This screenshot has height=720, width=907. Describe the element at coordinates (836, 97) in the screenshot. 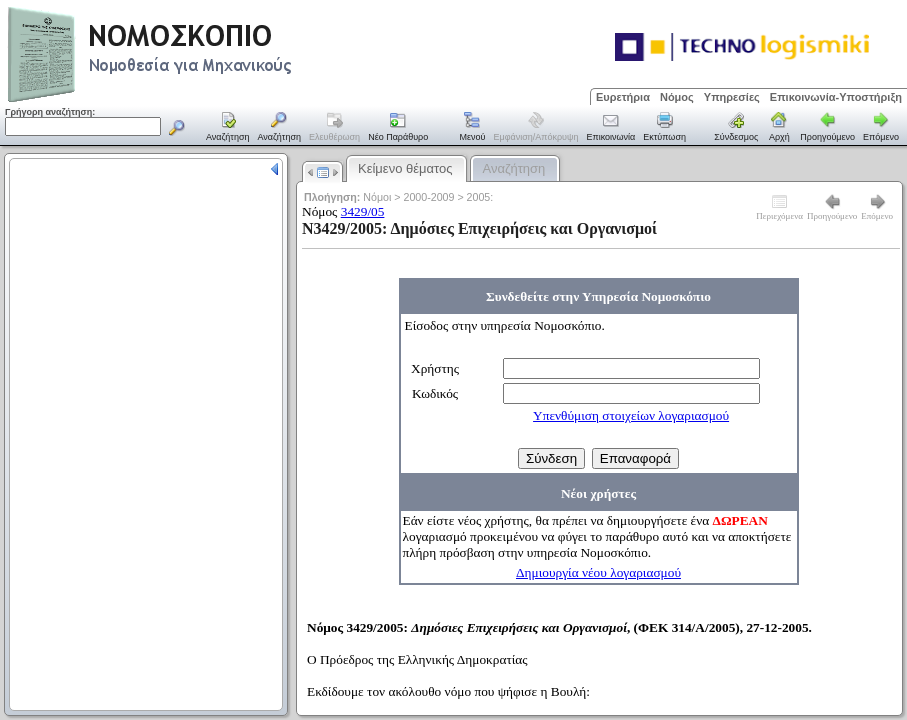

I see `Επικοινωνία-Υποστήριξη` at that location.